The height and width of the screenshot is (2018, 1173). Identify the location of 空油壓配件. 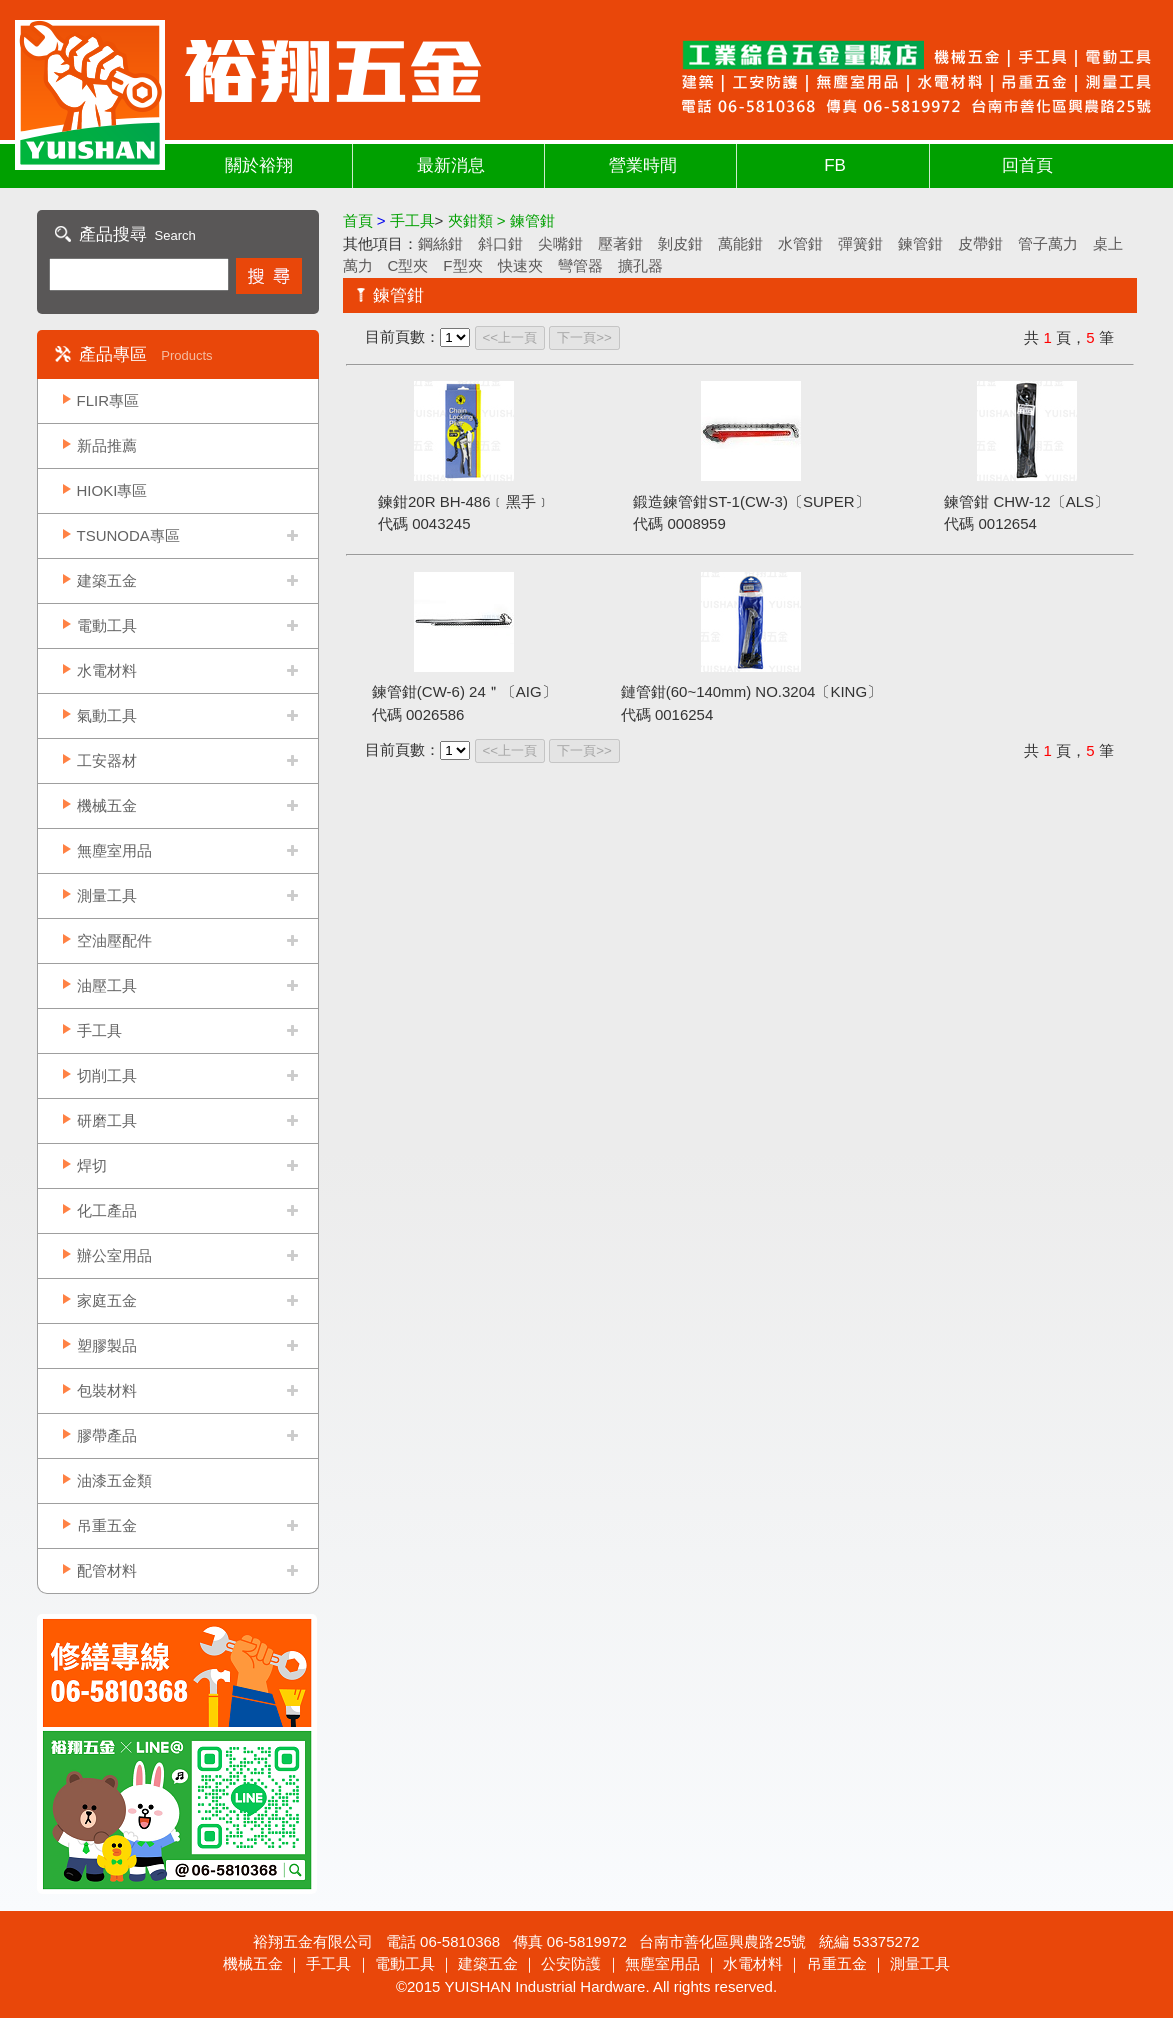
(114, 940).